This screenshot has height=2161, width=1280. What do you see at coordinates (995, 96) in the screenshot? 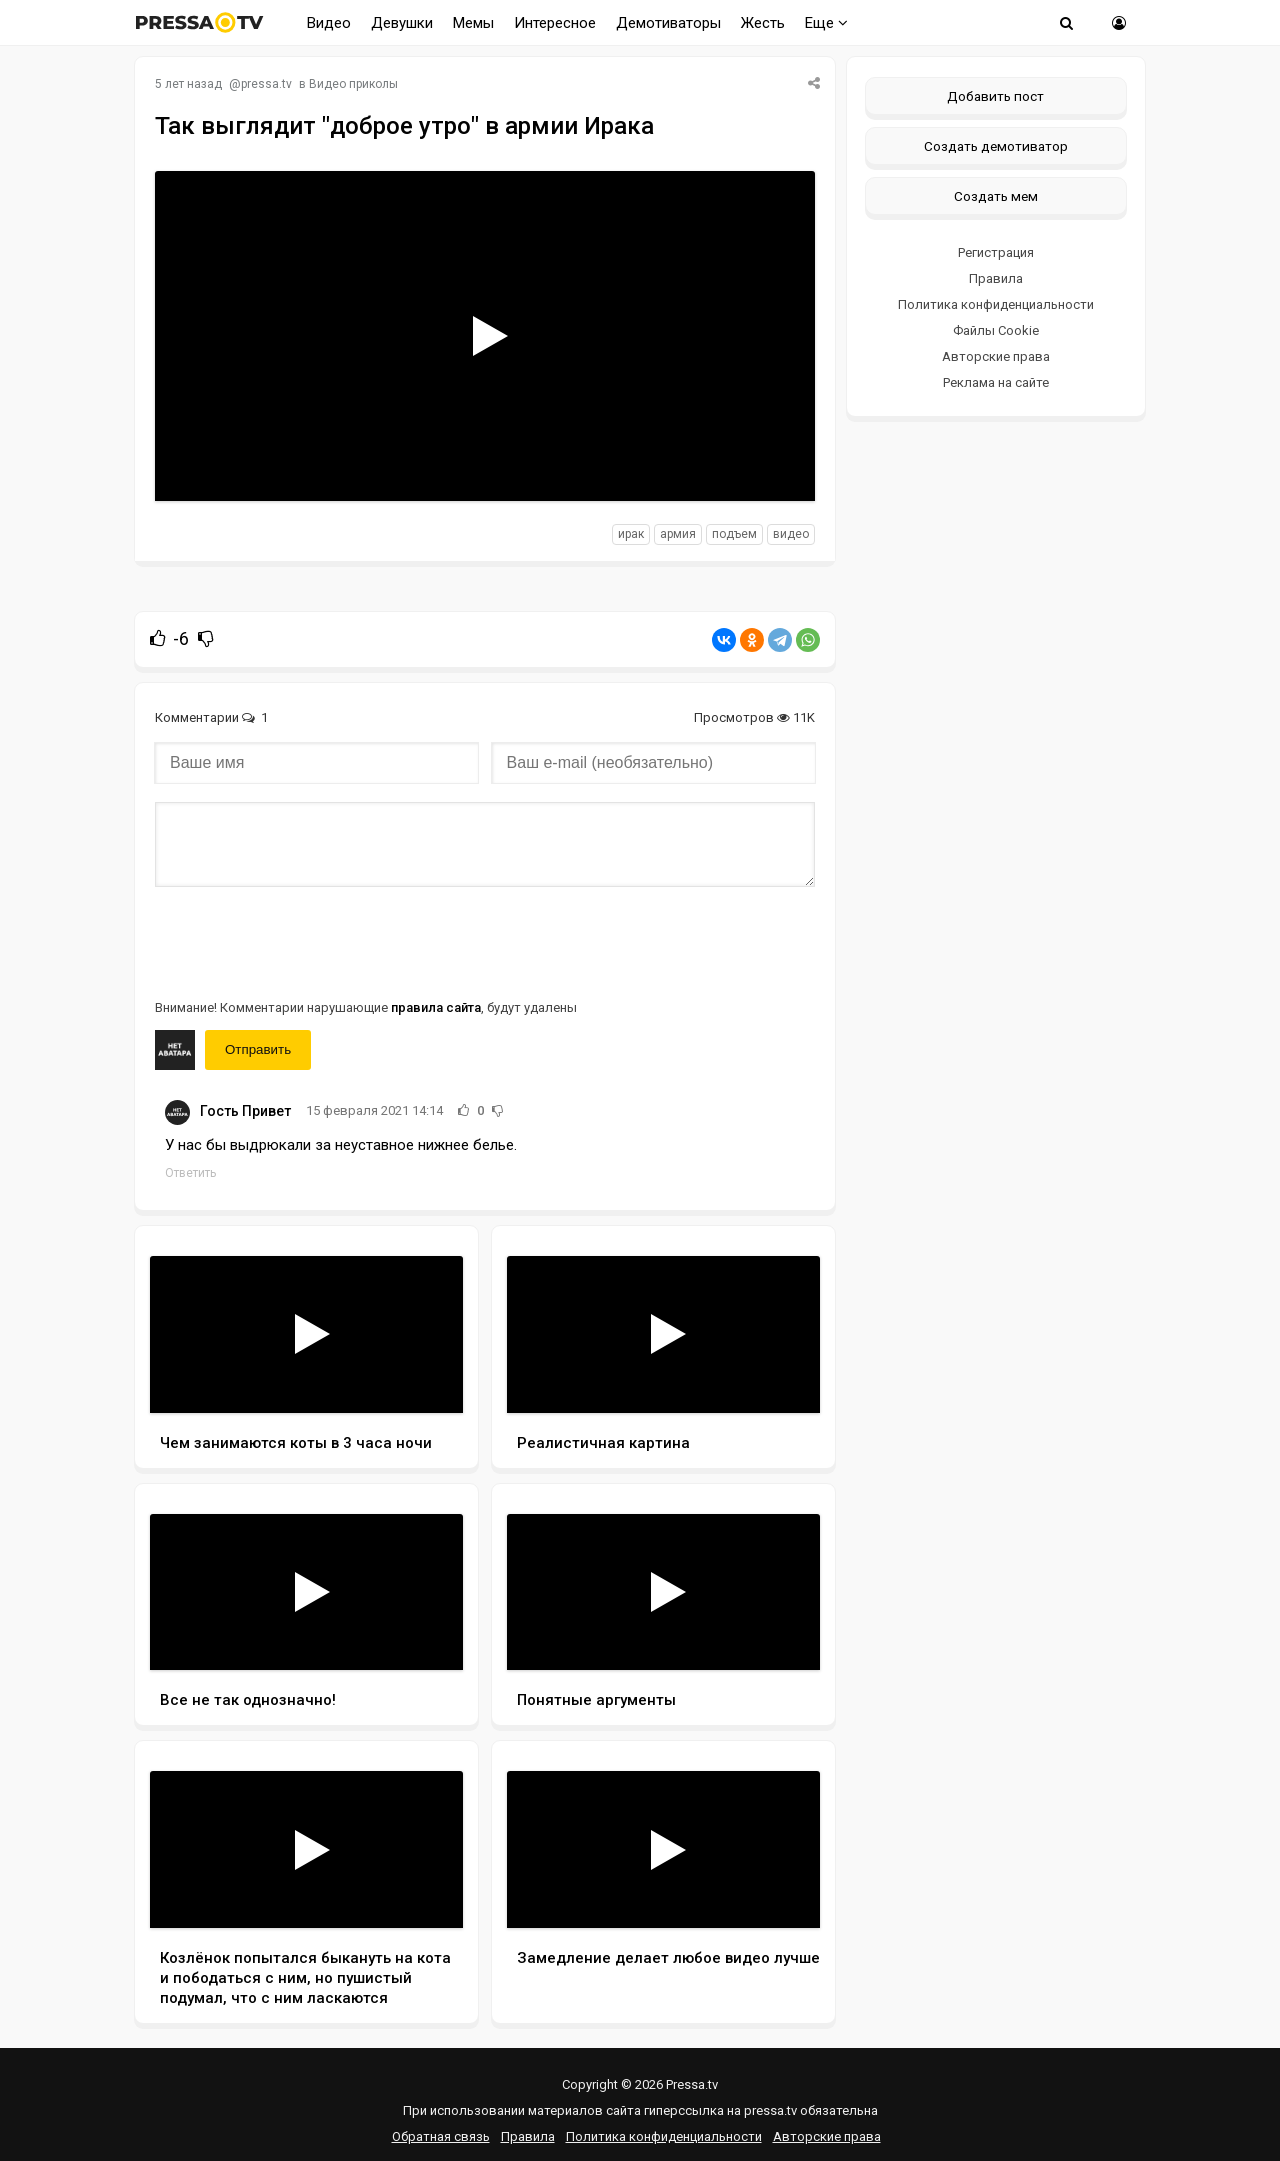
I see `Добавить пост` at bounding box center [995, 96].